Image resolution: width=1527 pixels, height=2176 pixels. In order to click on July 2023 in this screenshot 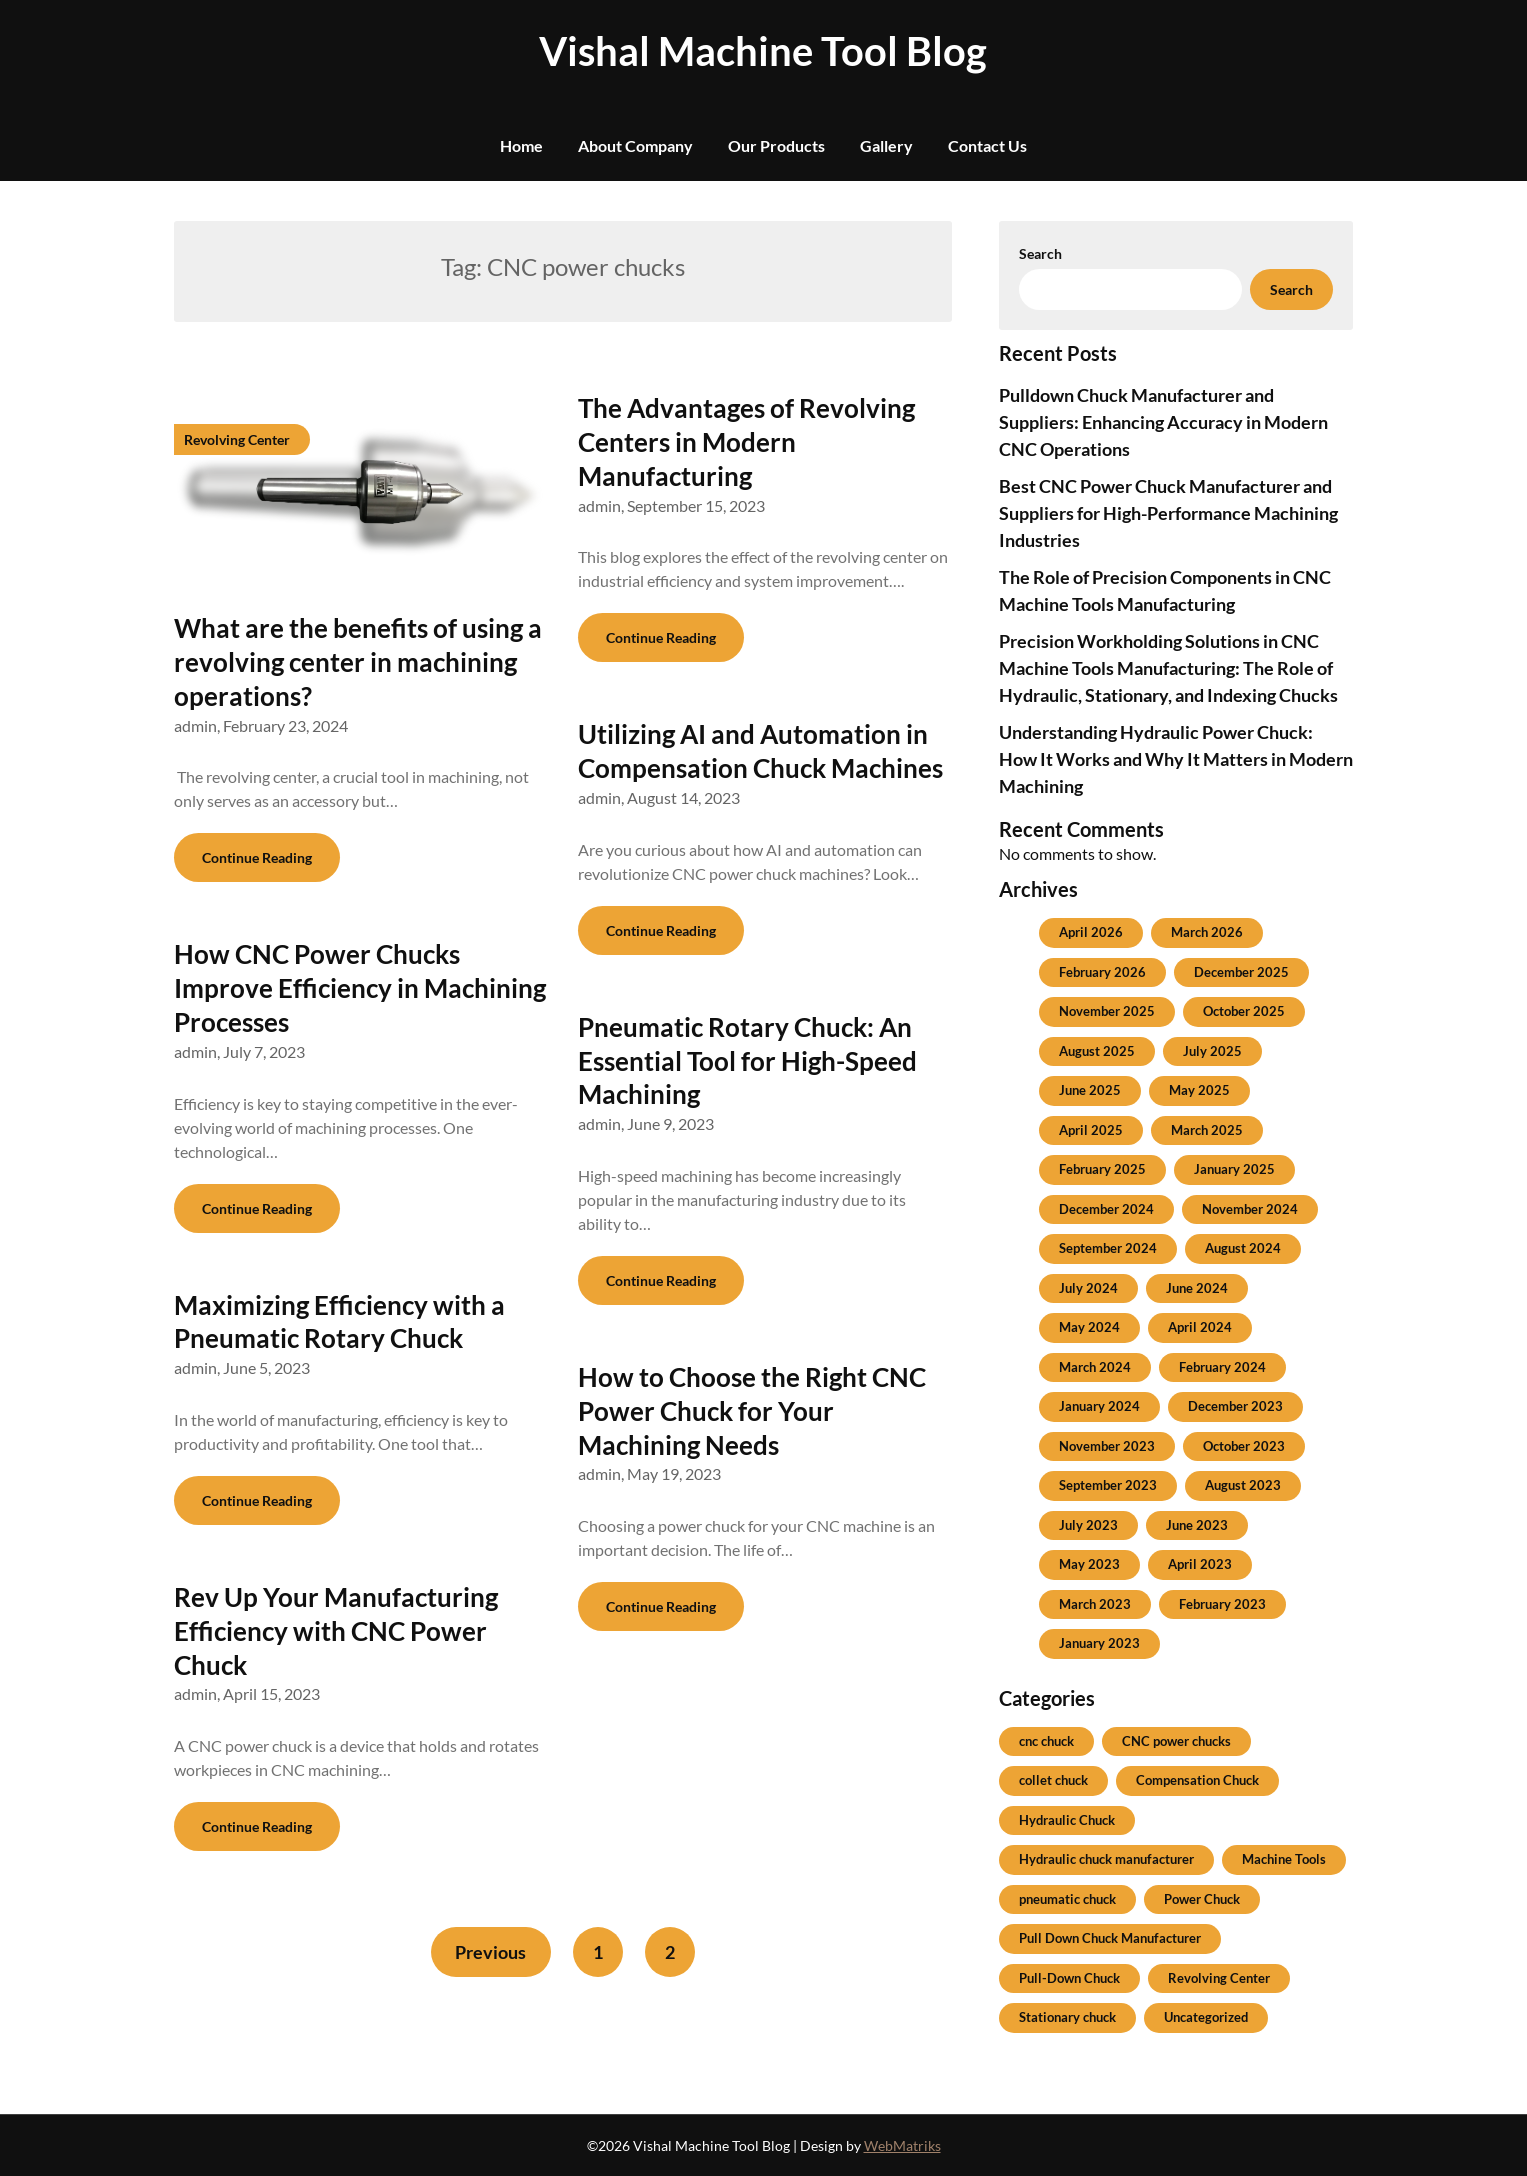, I will do `click(1088, 1525)`.